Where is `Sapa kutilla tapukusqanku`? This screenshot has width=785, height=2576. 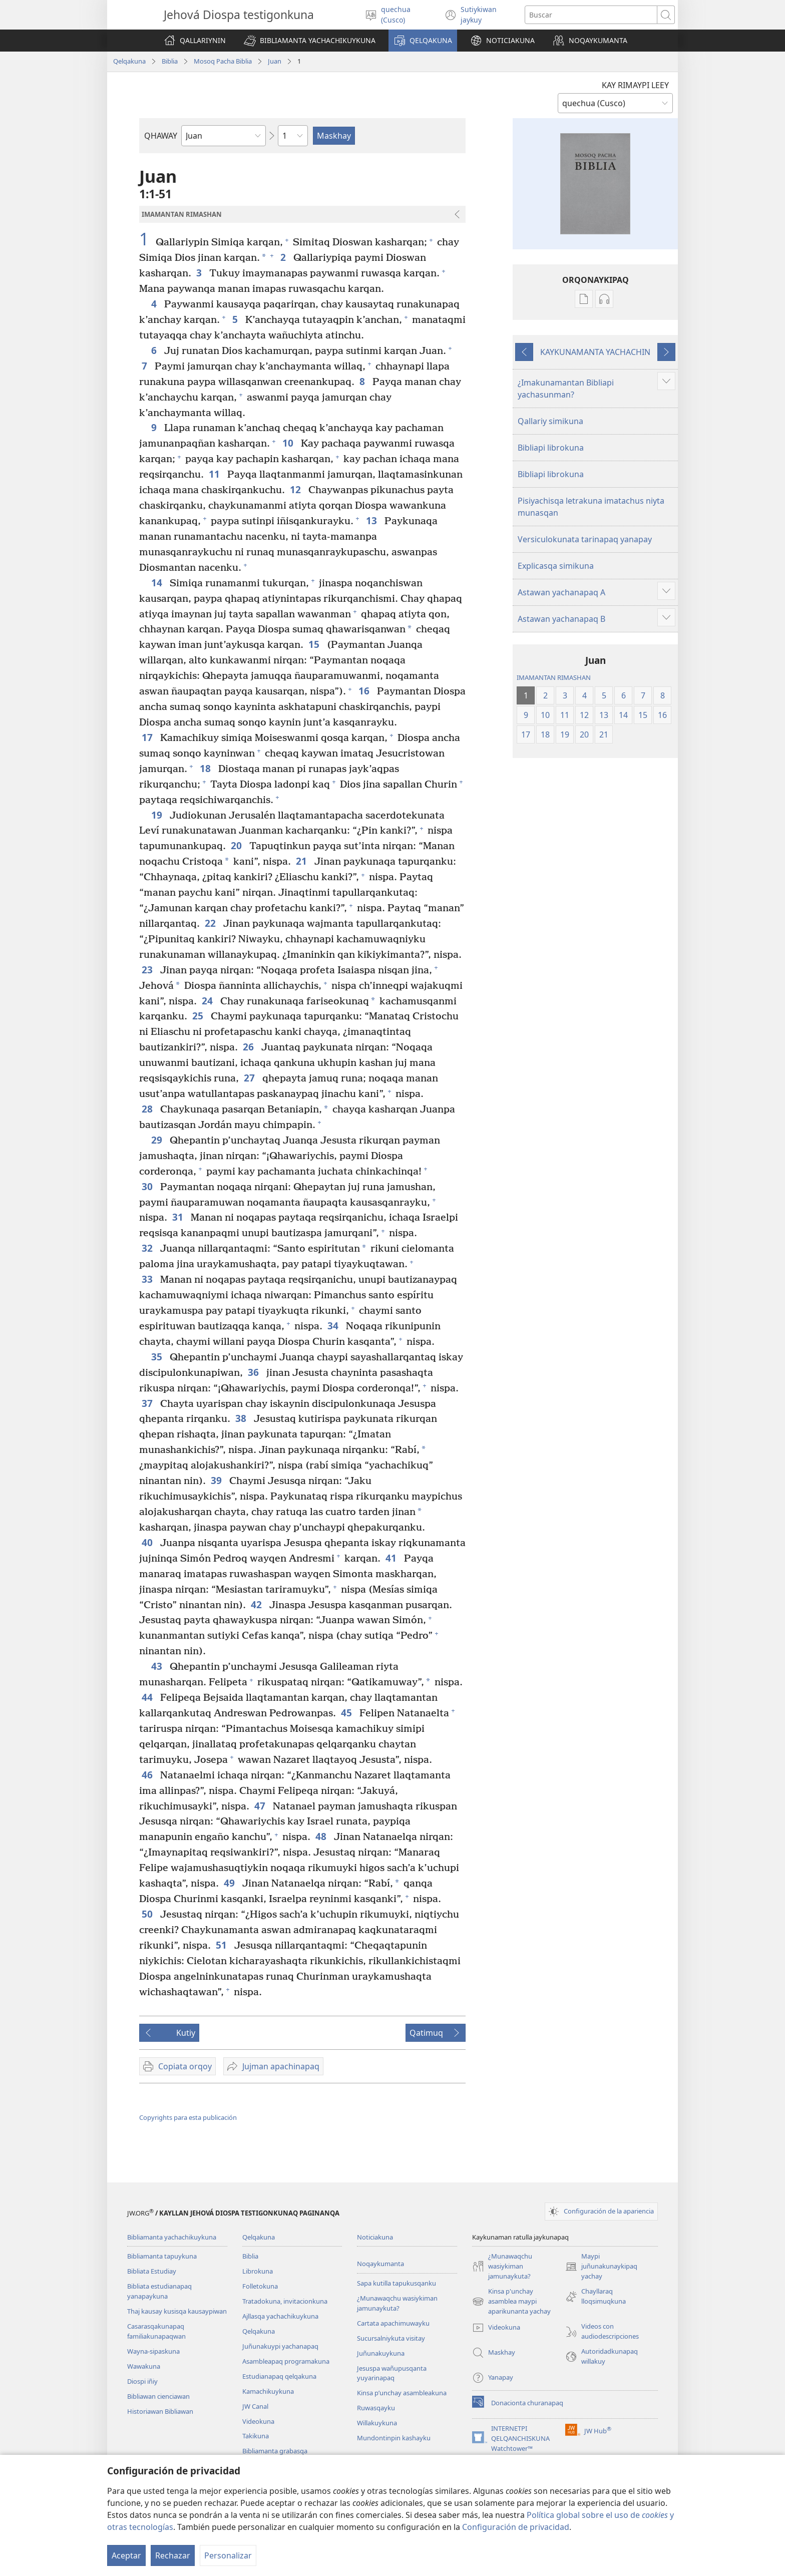 Sapa kutilla tapukusqanku is located at coordinates (396, 2283).